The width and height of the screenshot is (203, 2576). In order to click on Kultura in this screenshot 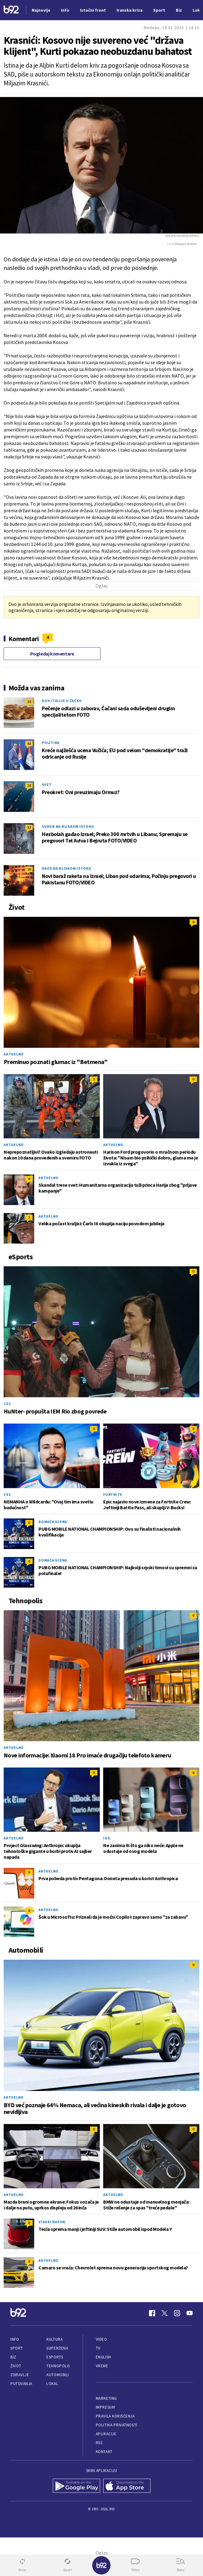, I will do `click(54, 2339)`.